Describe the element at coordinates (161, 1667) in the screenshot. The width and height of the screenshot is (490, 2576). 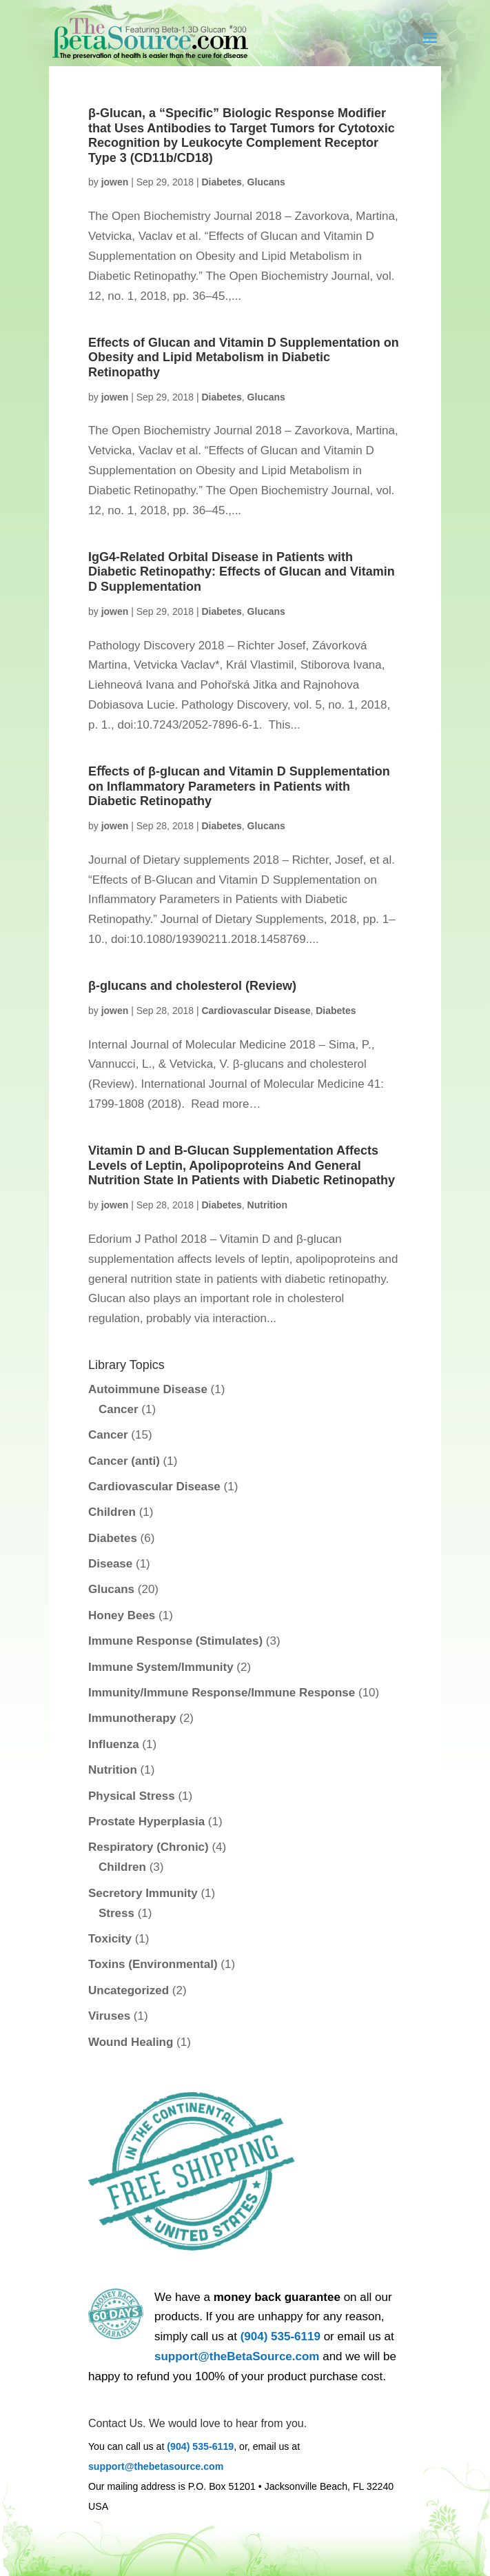
I see `Immune System/Immunity` at that location.